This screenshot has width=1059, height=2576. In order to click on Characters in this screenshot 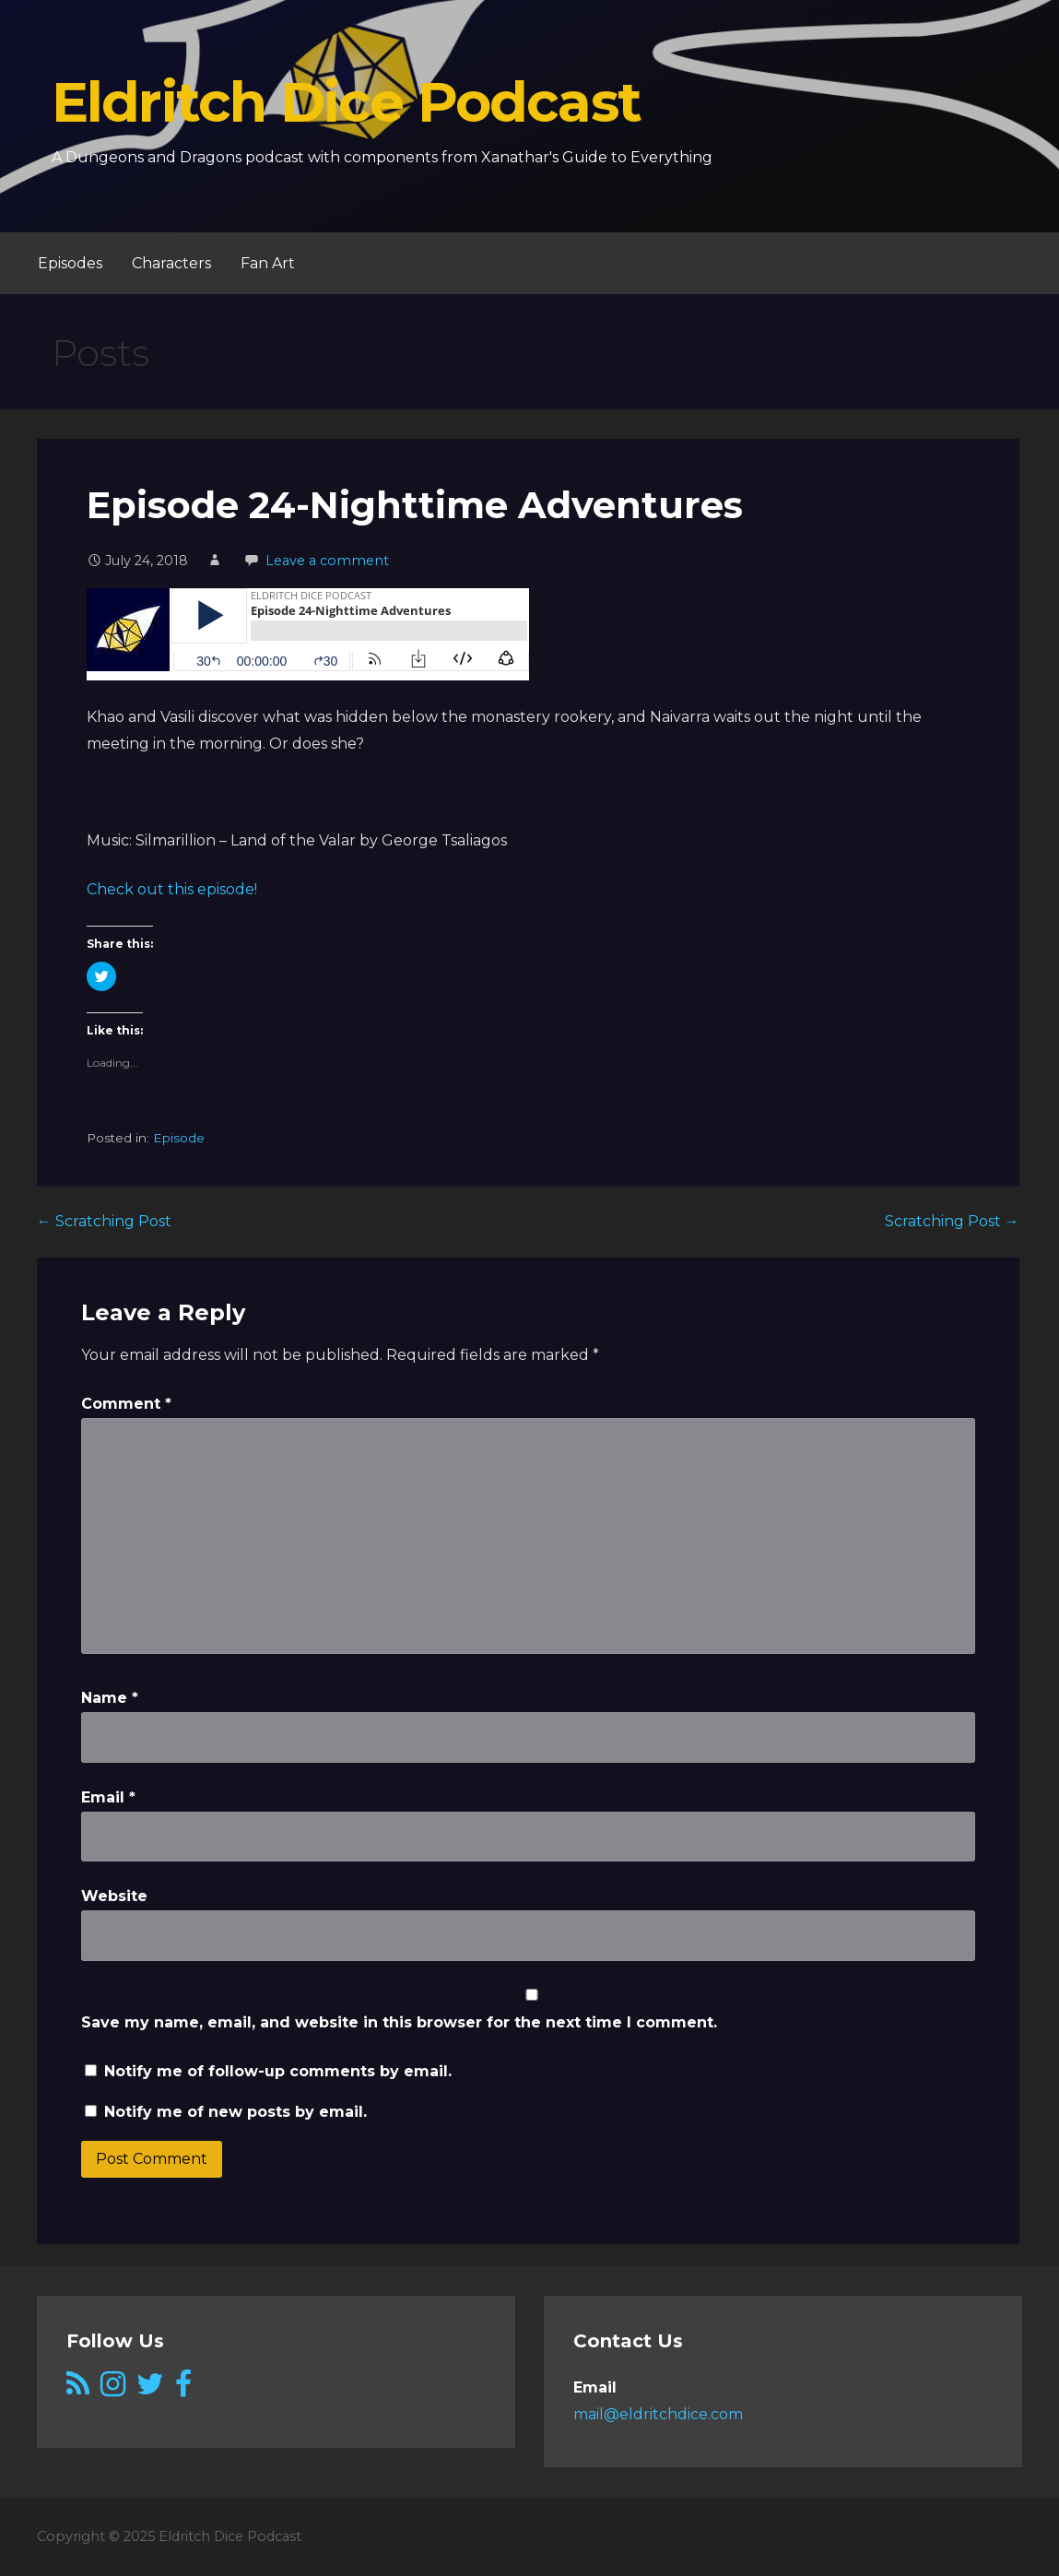, I will do `click(171, 263)`.